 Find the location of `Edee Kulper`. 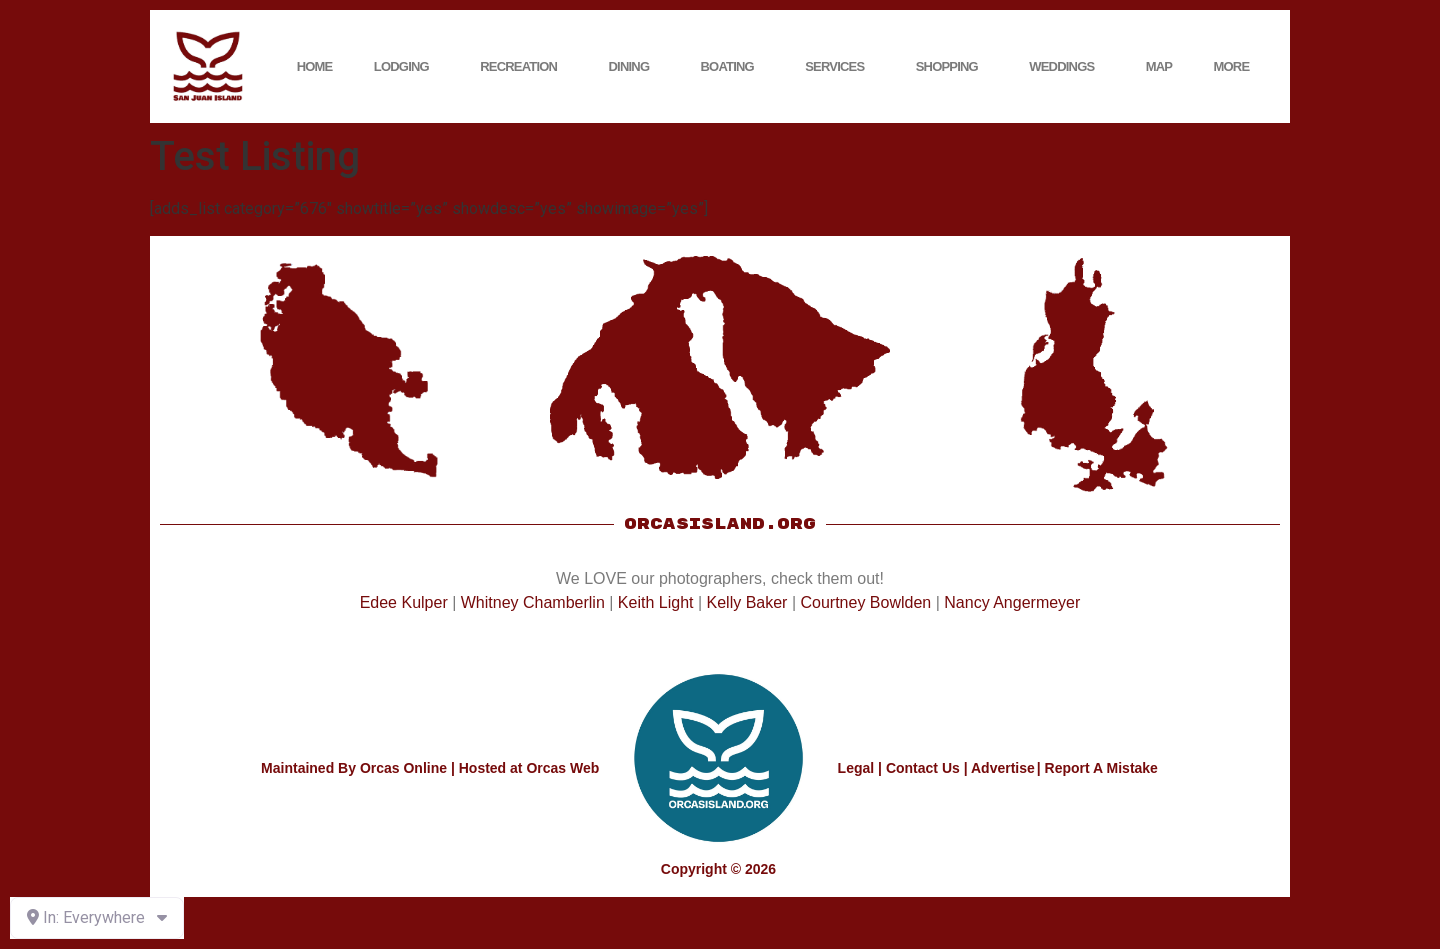

Edee Kulper is located at coordinates (404, 602).